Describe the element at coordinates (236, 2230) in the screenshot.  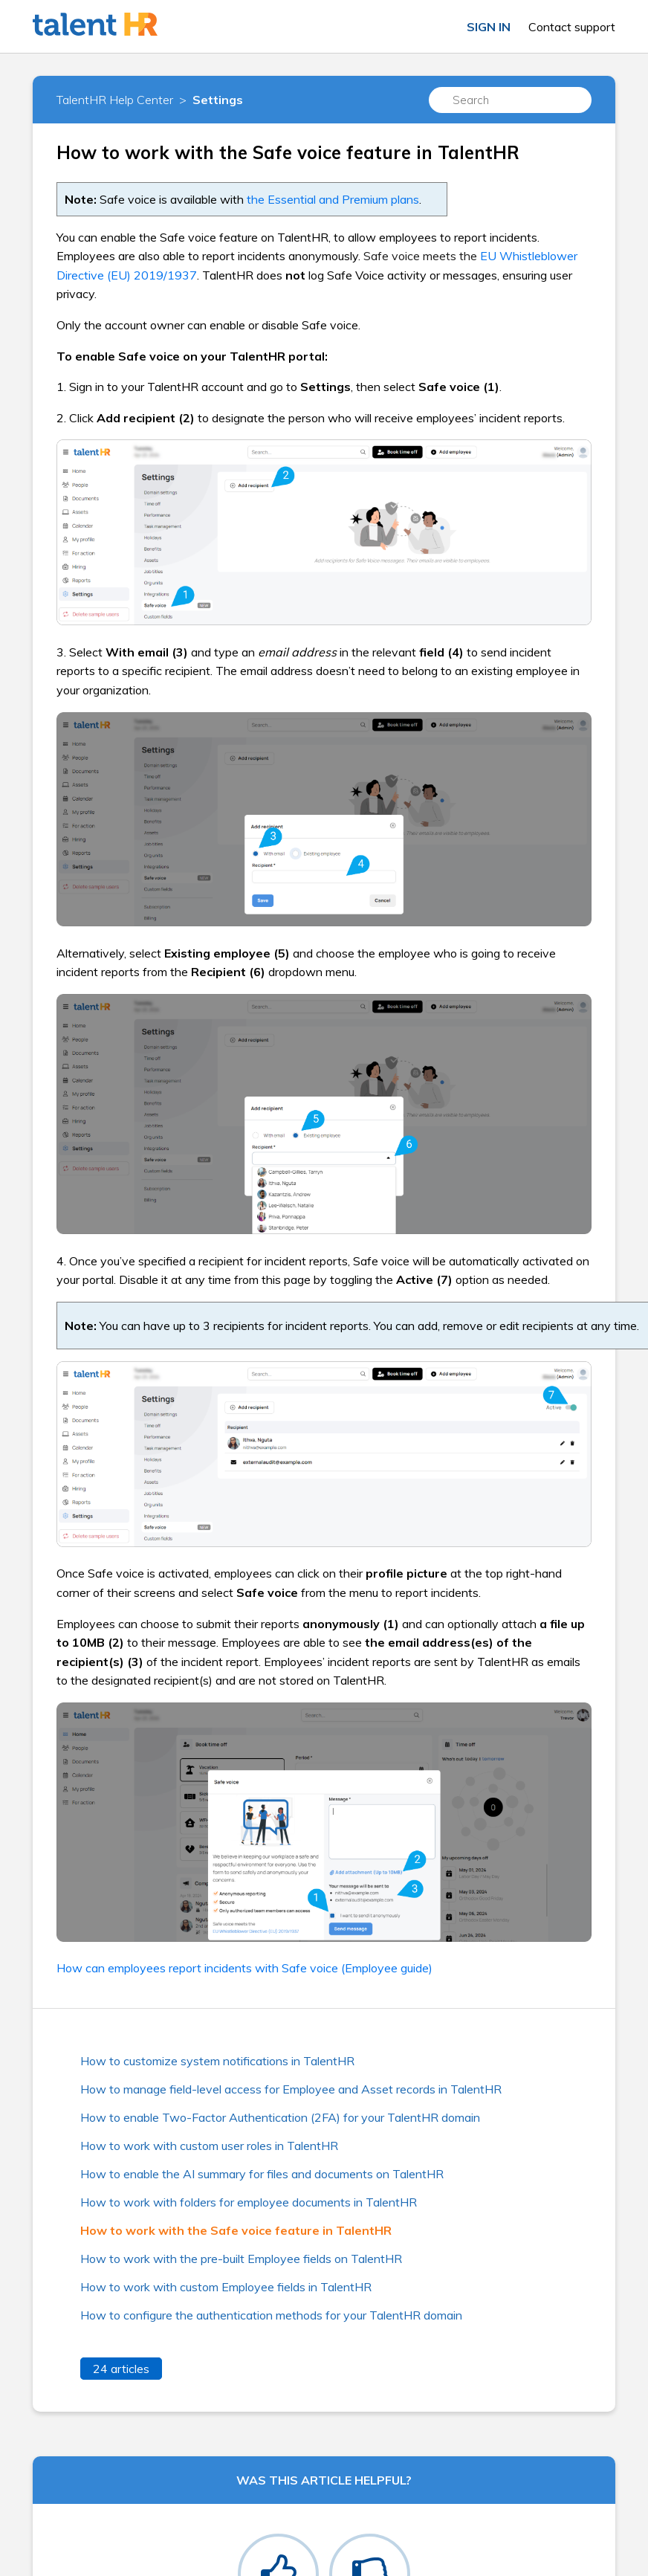
I see `How to work with the Safe voice feature in TalentHR` at that location.